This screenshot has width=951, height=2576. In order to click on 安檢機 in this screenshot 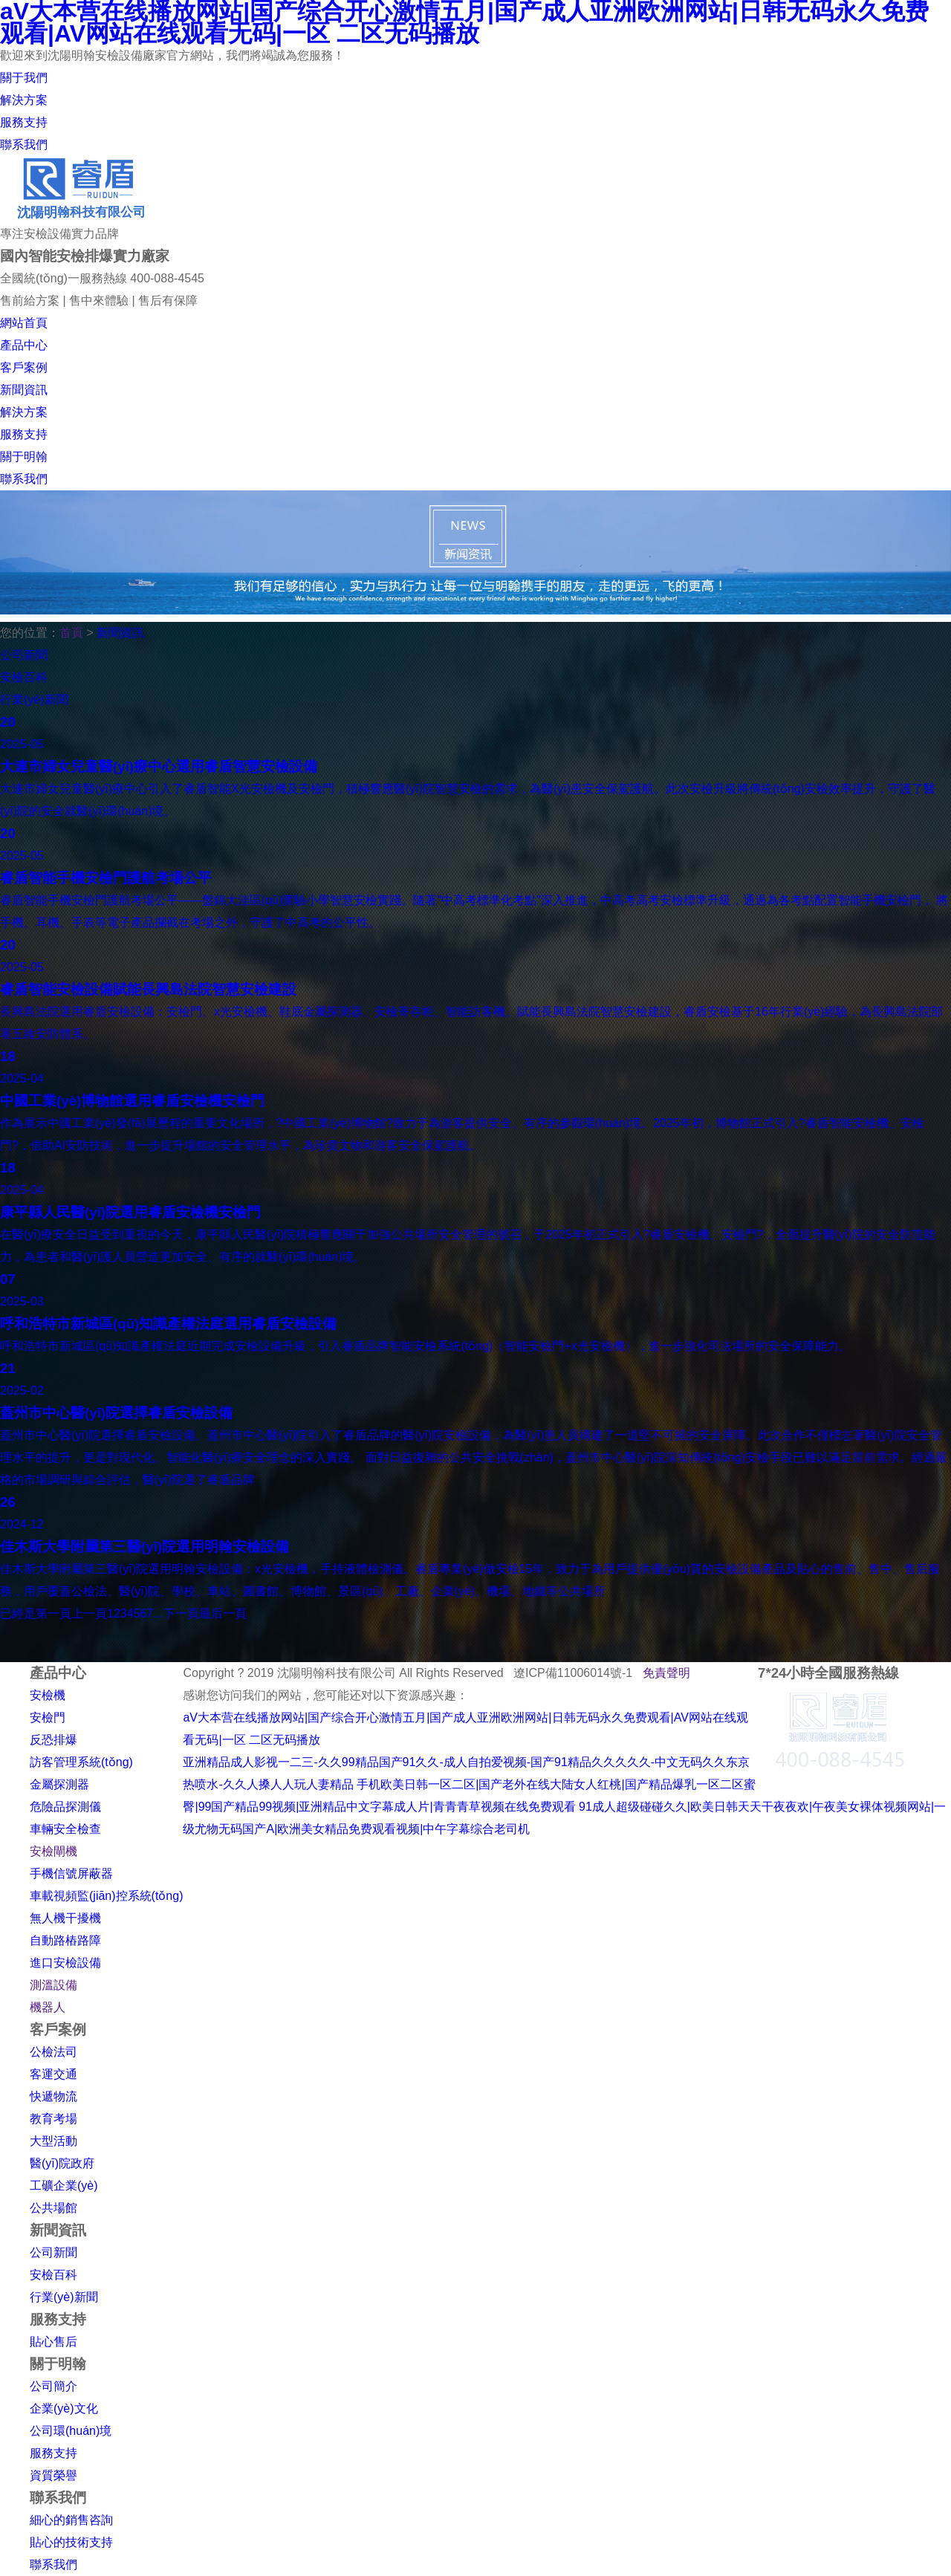, I will do `click(47, 1695)`.